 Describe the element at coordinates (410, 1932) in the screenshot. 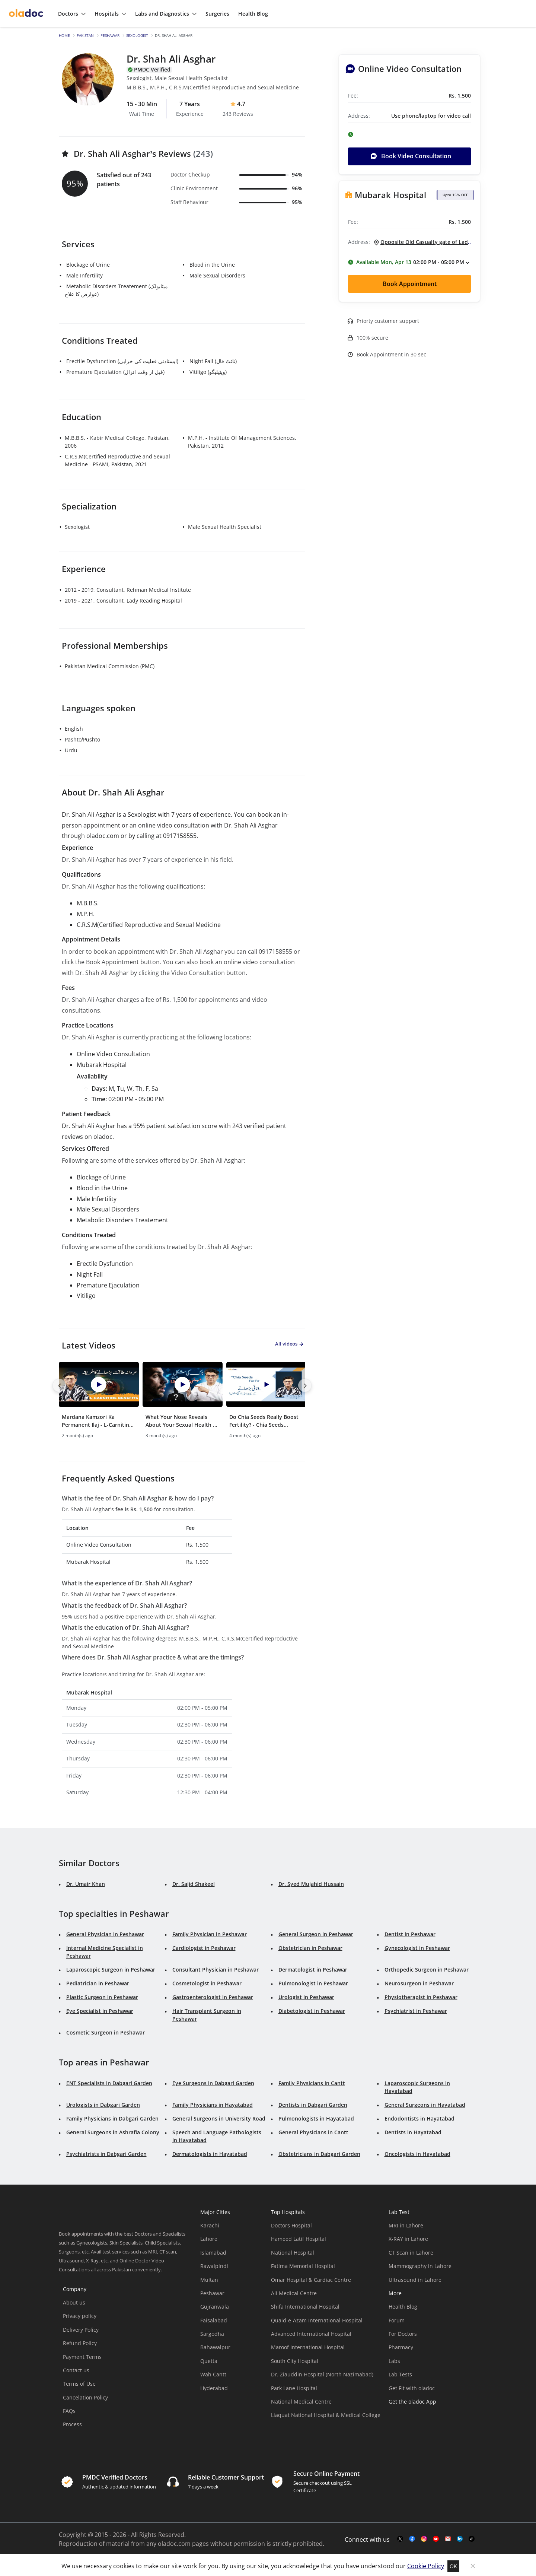

I see `Dentist in Peshawar` at that location.